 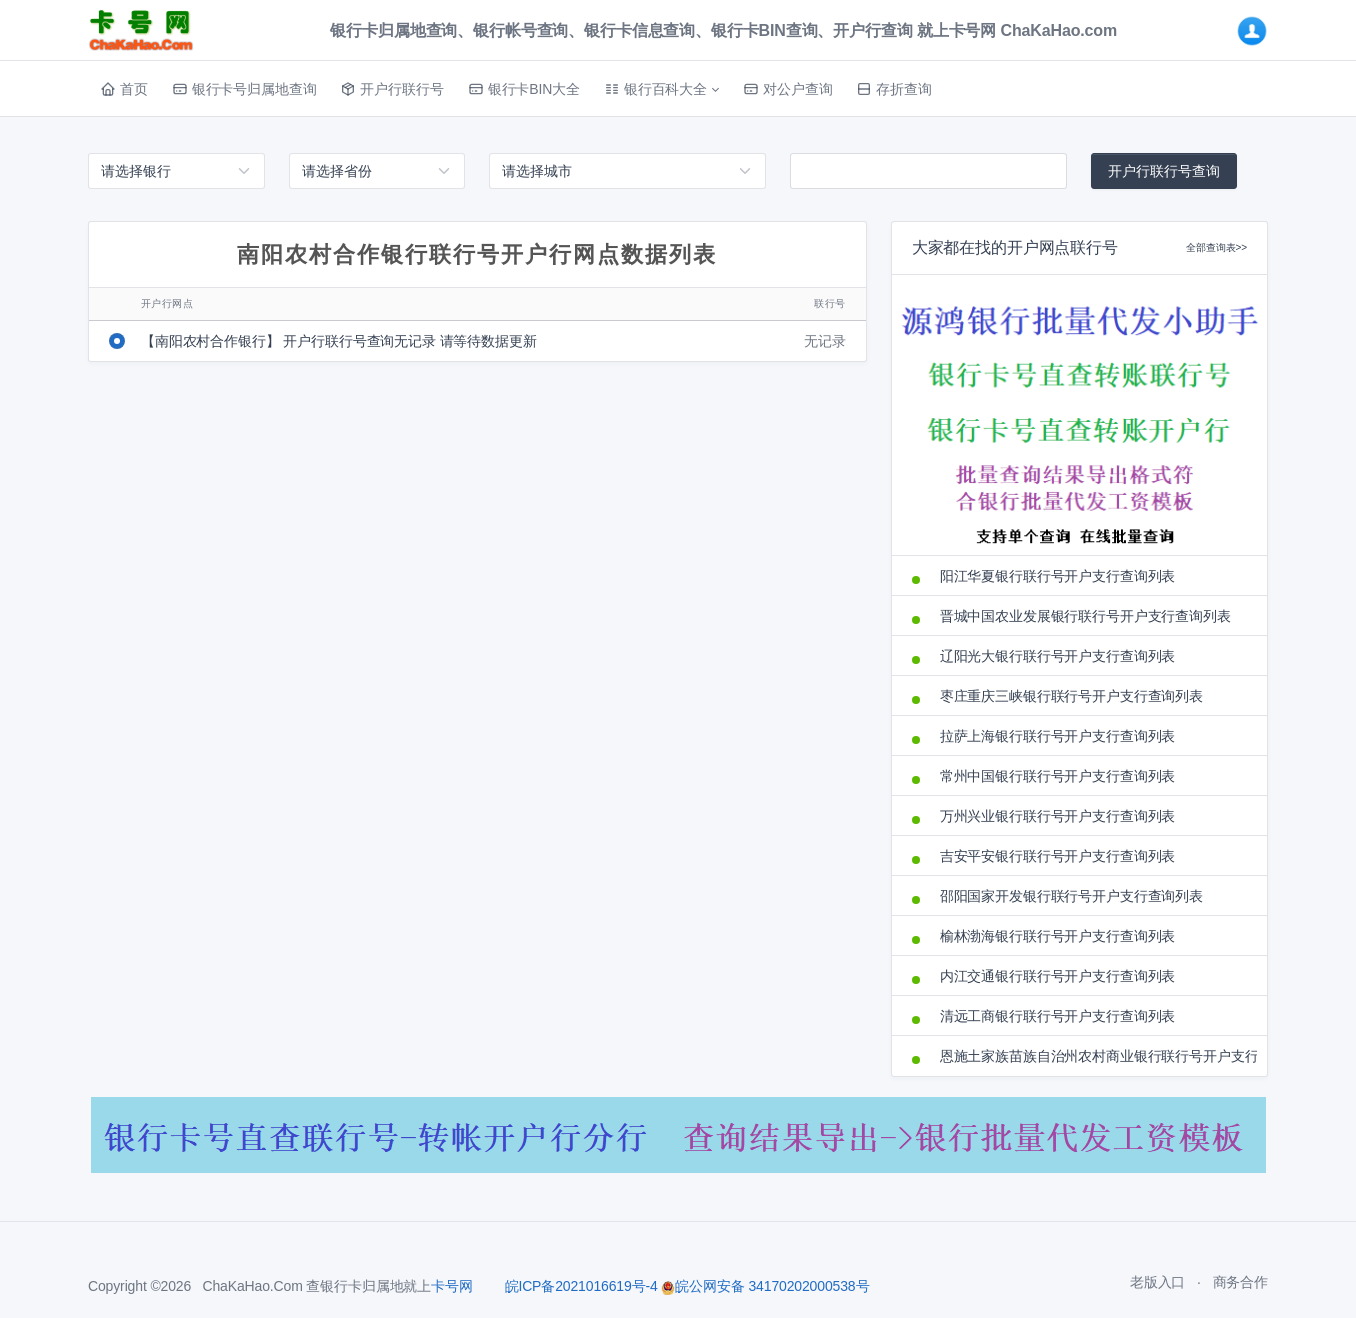 I want to click on 邵阳国家开发银行联行号开户支行查询列表, so click(x=1071, y=896).